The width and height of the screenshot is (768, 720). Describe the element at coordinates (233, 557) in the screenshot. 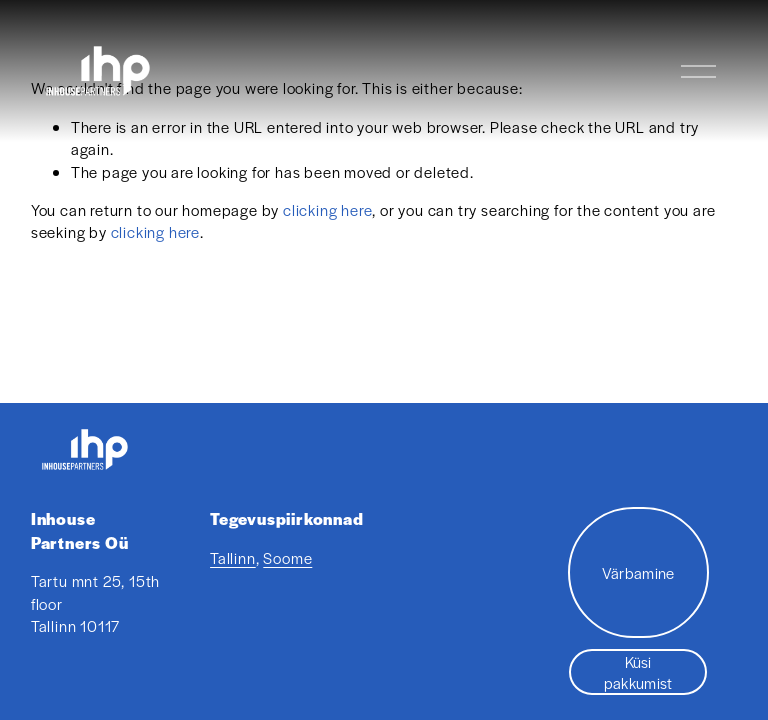

I see `Tallinn` at that location.